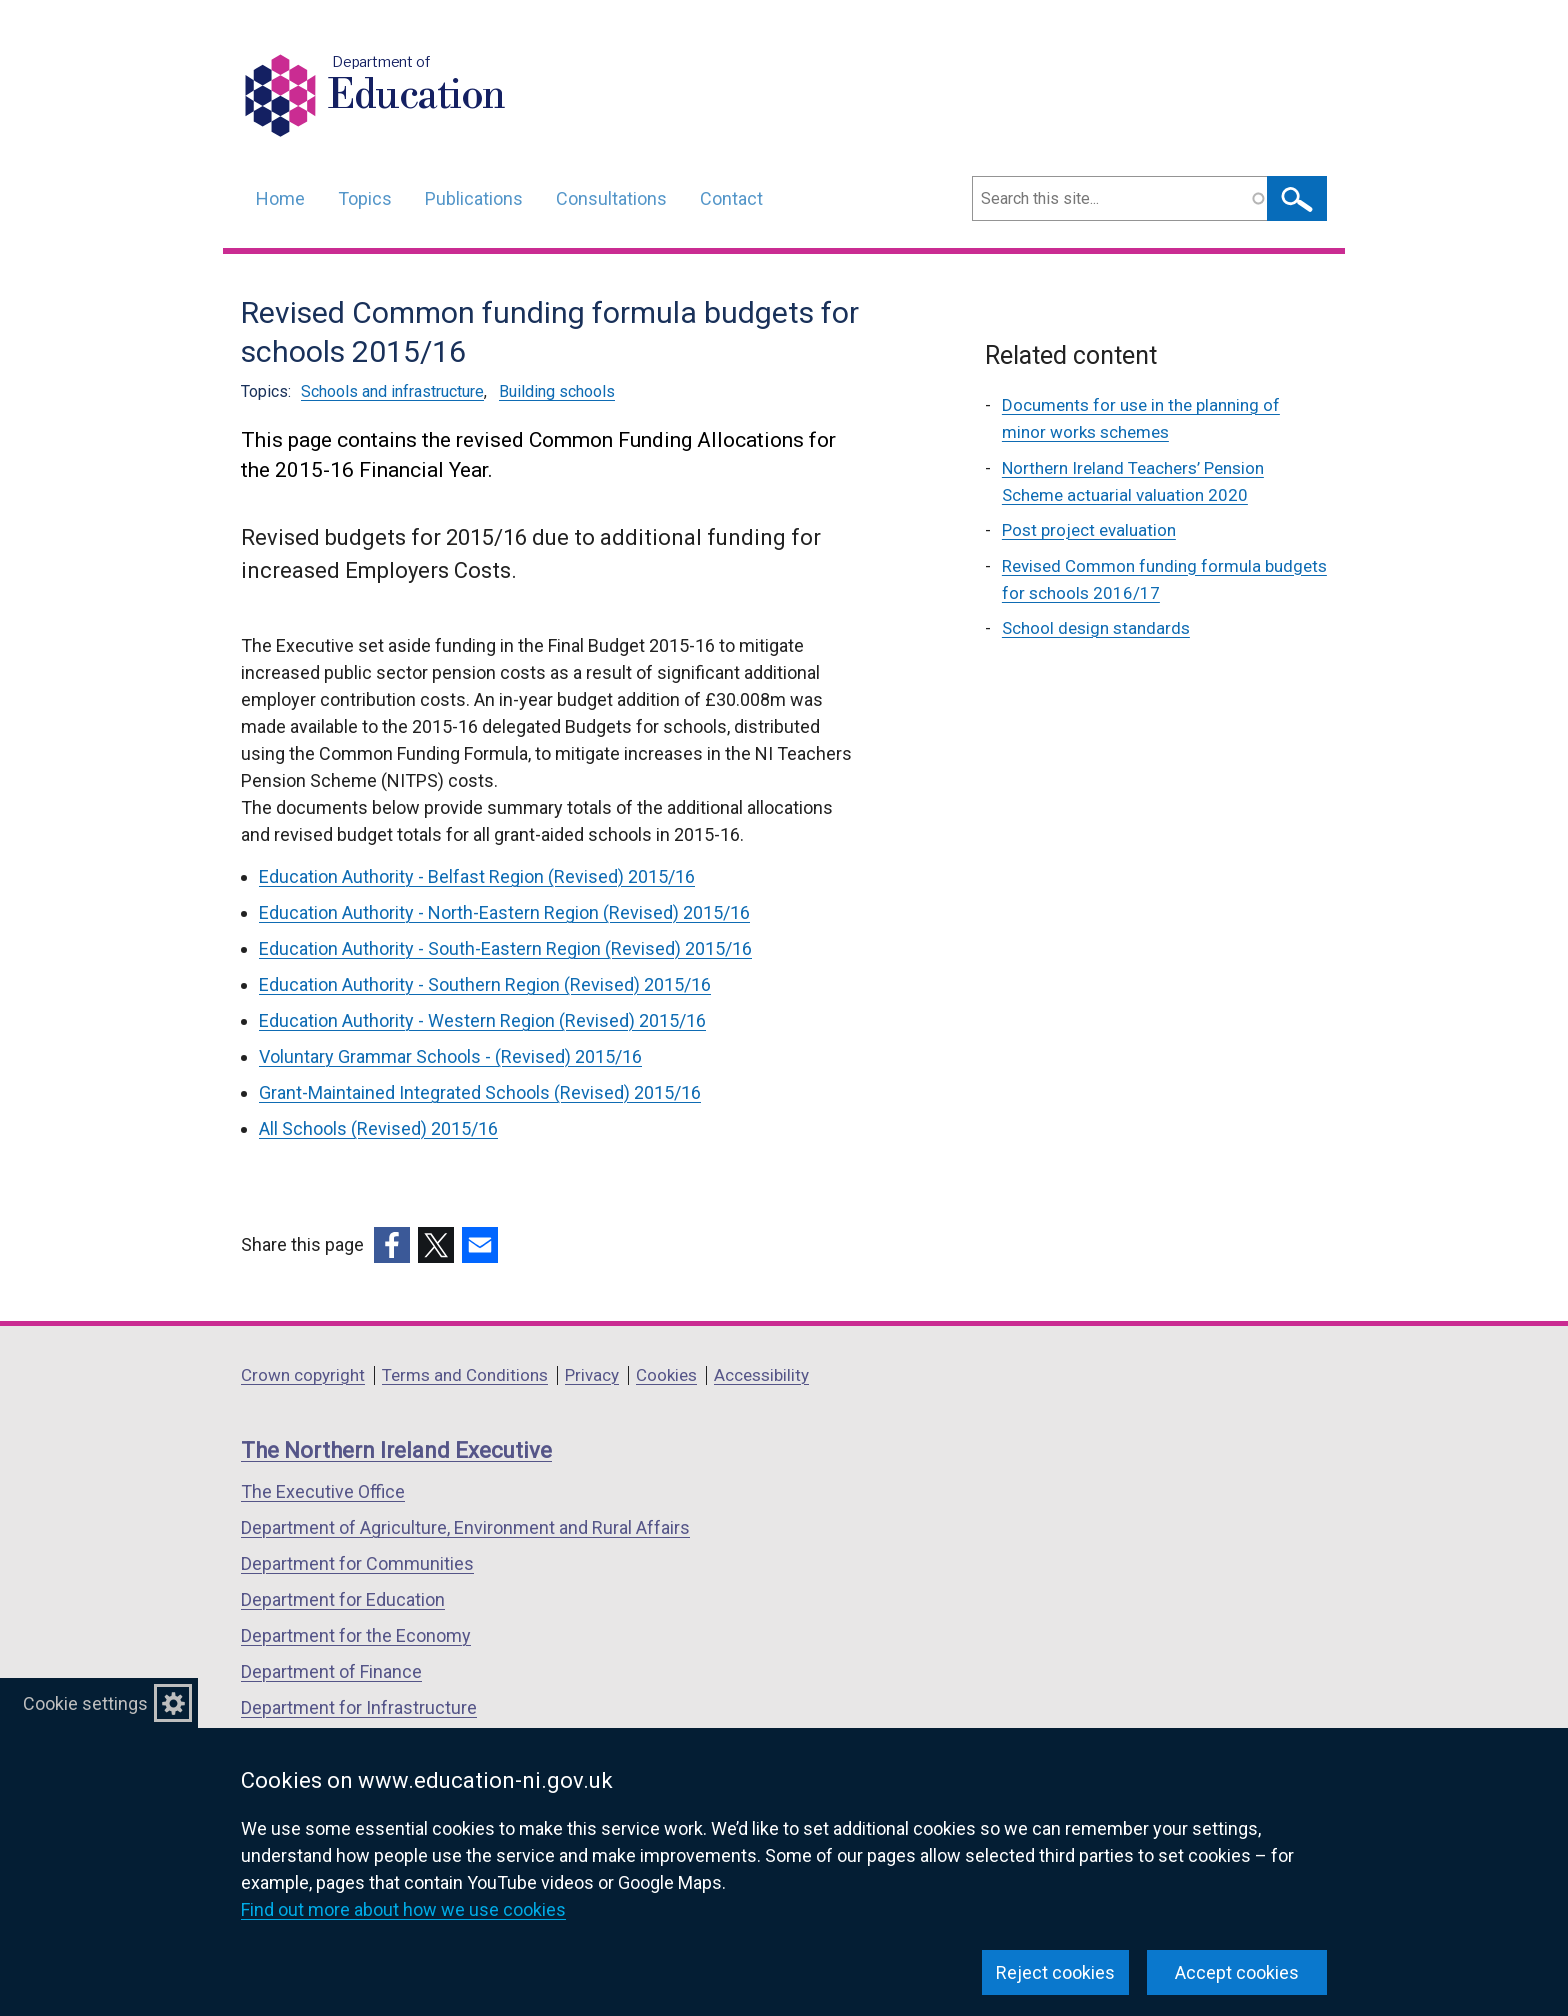  What do you see at coordinates (343, 1599) in the screenshot?
I see `Department for Education` at bounding box center [343, 1599].